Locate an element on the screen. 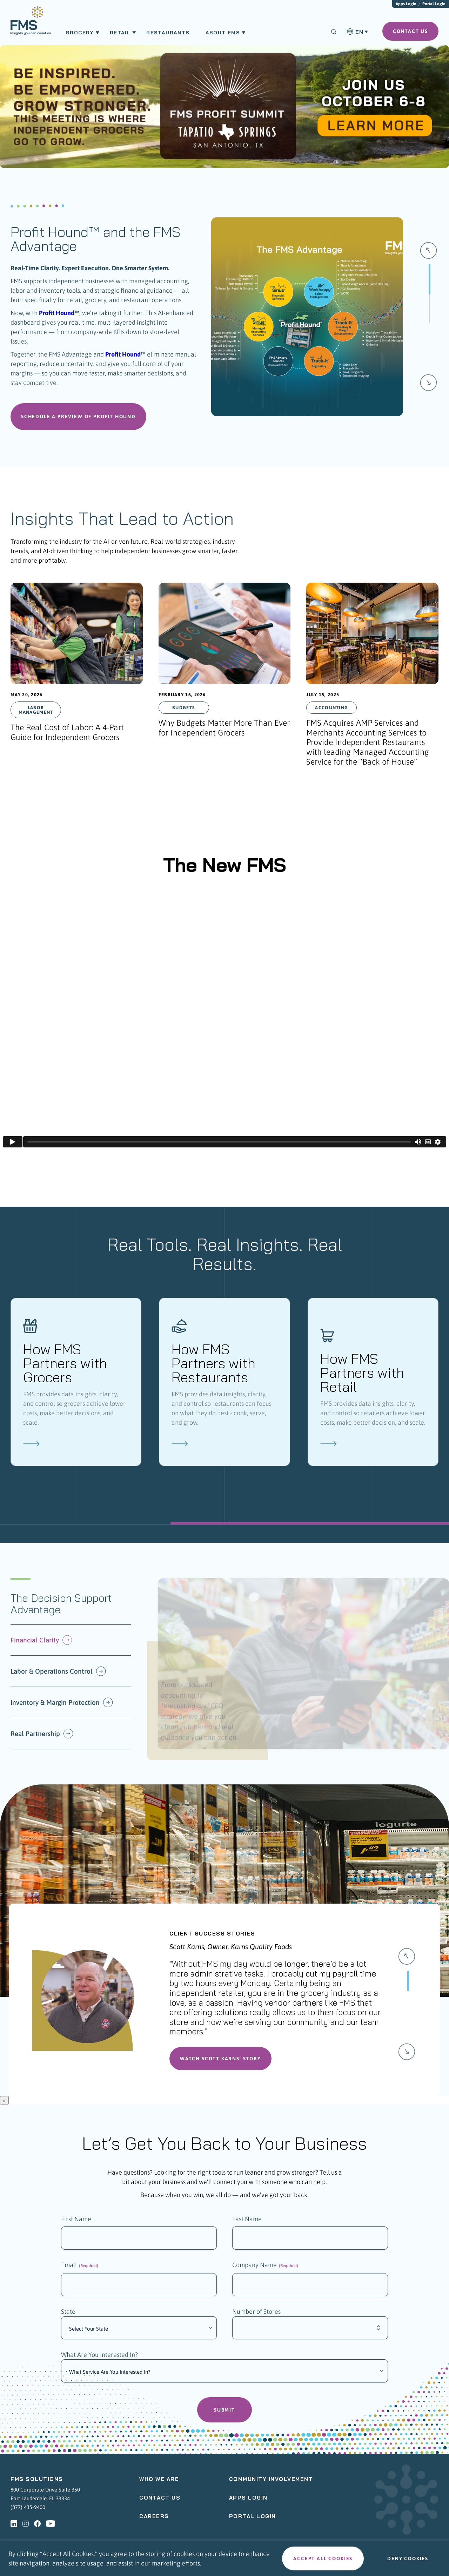  [region] is located at coordinates (224, 2558).